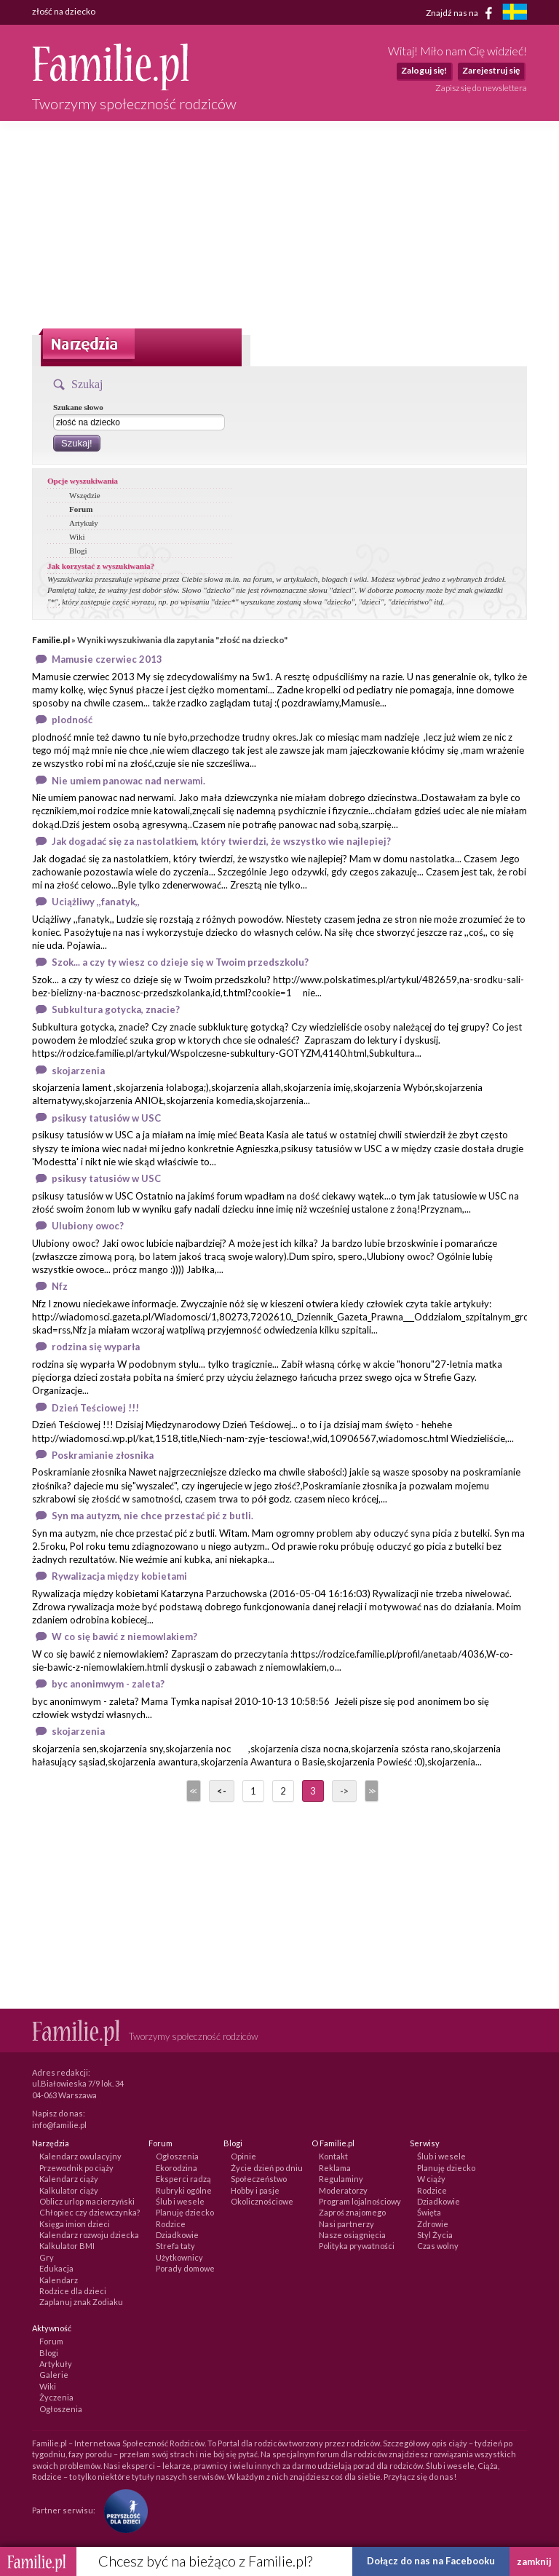 The image size is (559, 2576). I want to click on <-, so click(221, 1791).